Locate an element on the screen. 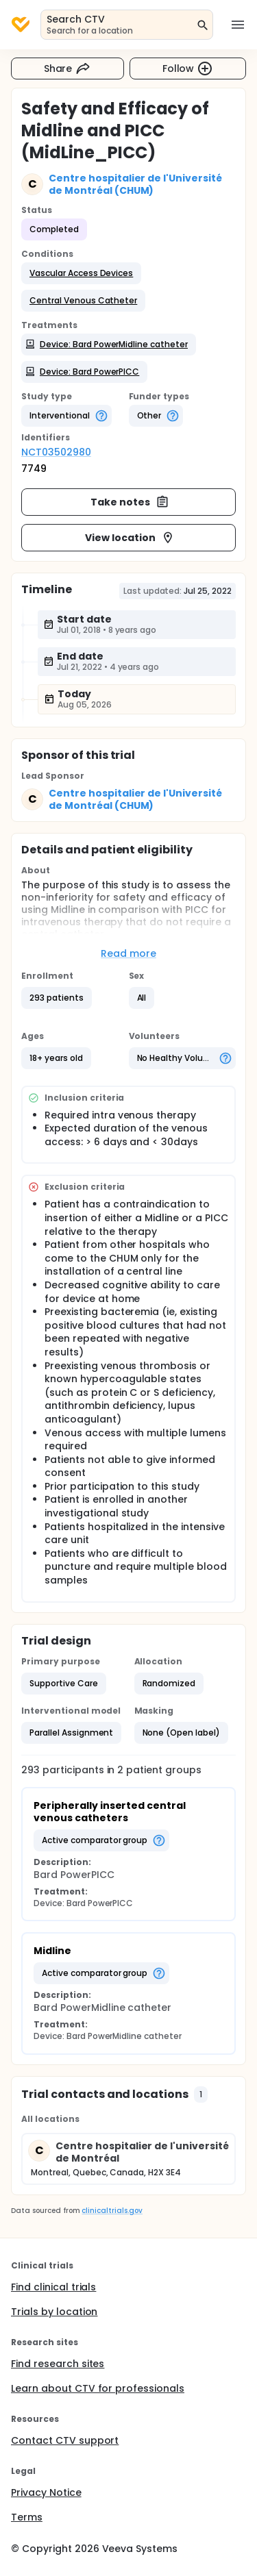 This screenshot has width=257, height=2576. Privacy Notice is located at coordinates (46, 2492).